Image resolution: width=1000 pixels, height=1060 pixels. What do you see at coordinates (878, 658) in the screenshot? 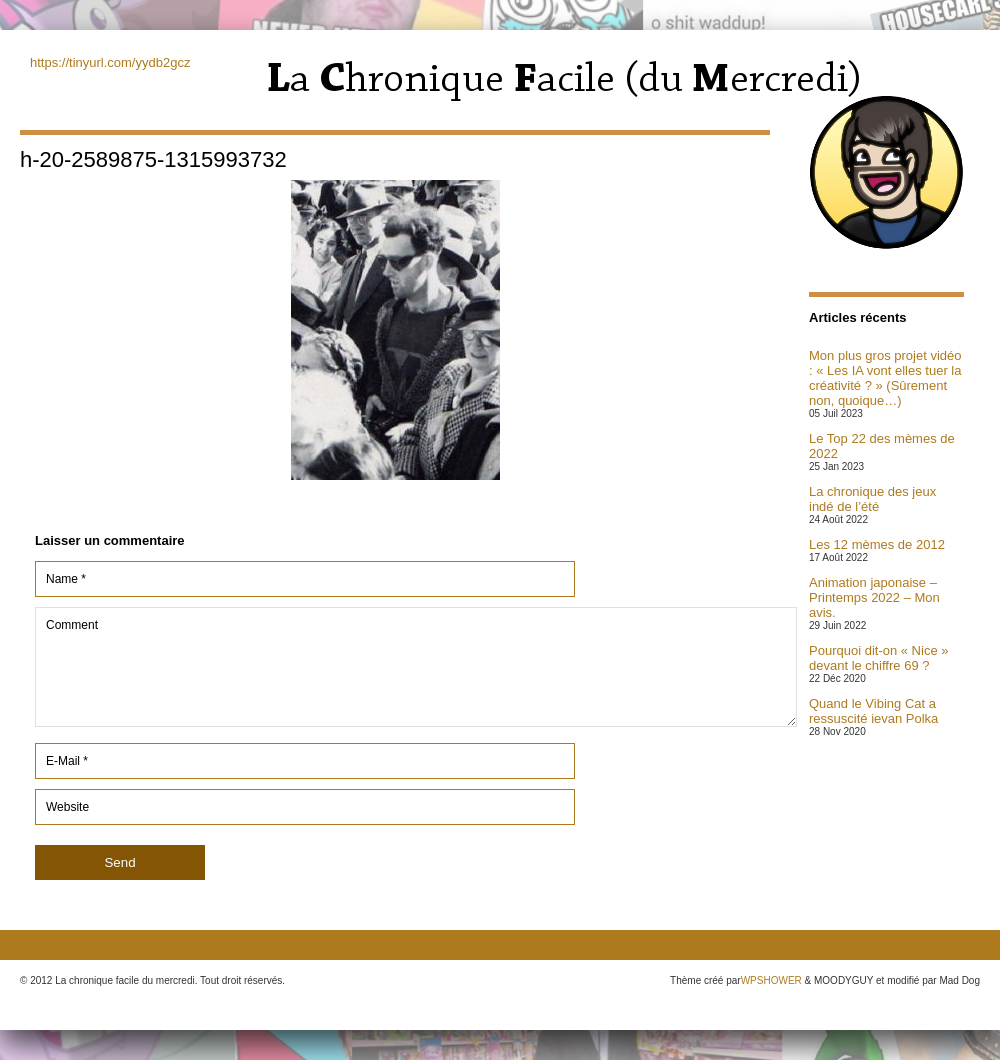
I see `Pourquoi dit-on « Nice » devant le chiffre 69 ?` at bounding box center [878, 658].